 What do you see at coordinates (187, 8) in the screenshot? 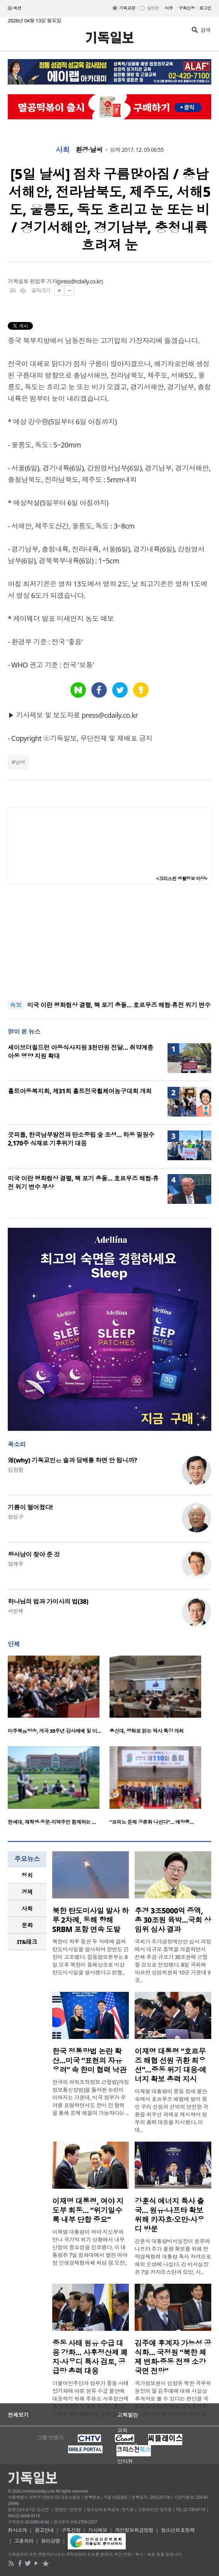
I see `구독신청` at bounding box center [187, 8].